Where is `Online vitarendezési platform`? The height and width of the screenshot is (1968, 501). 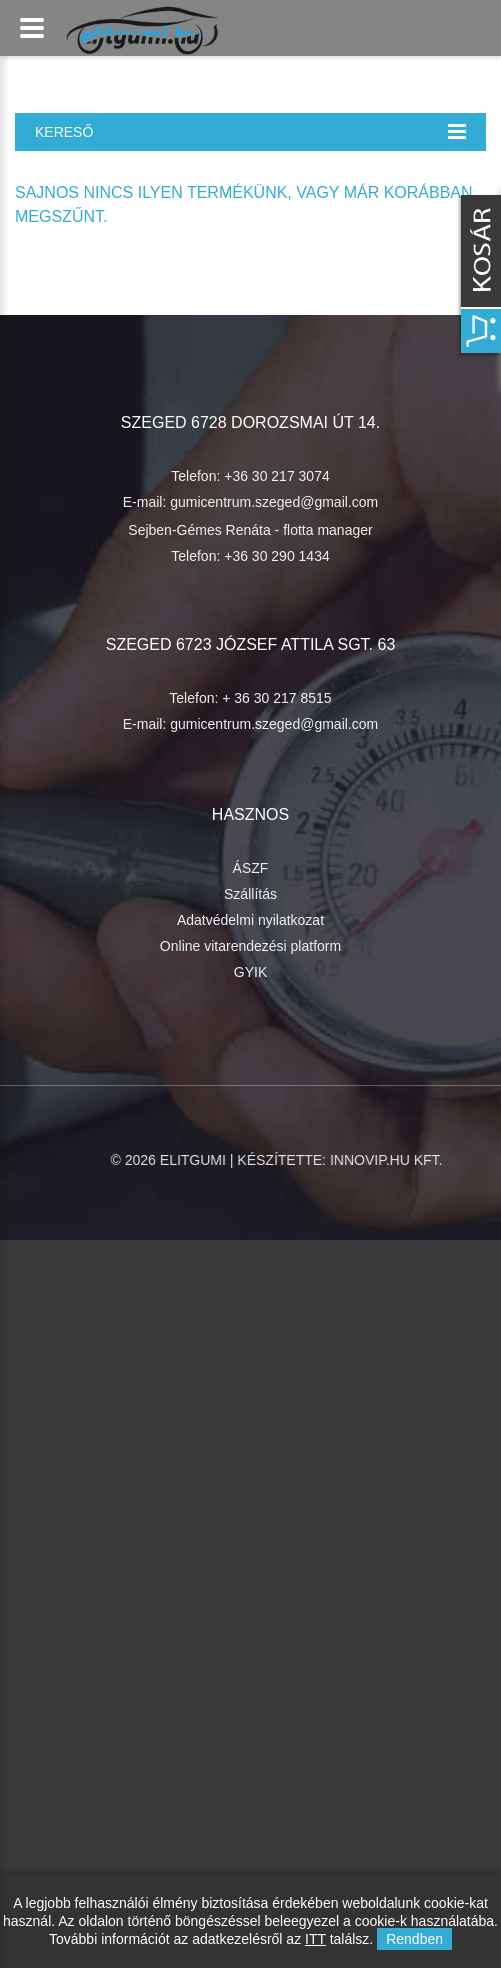 Online vitarendezési platform is located at coordinates (250, 946).